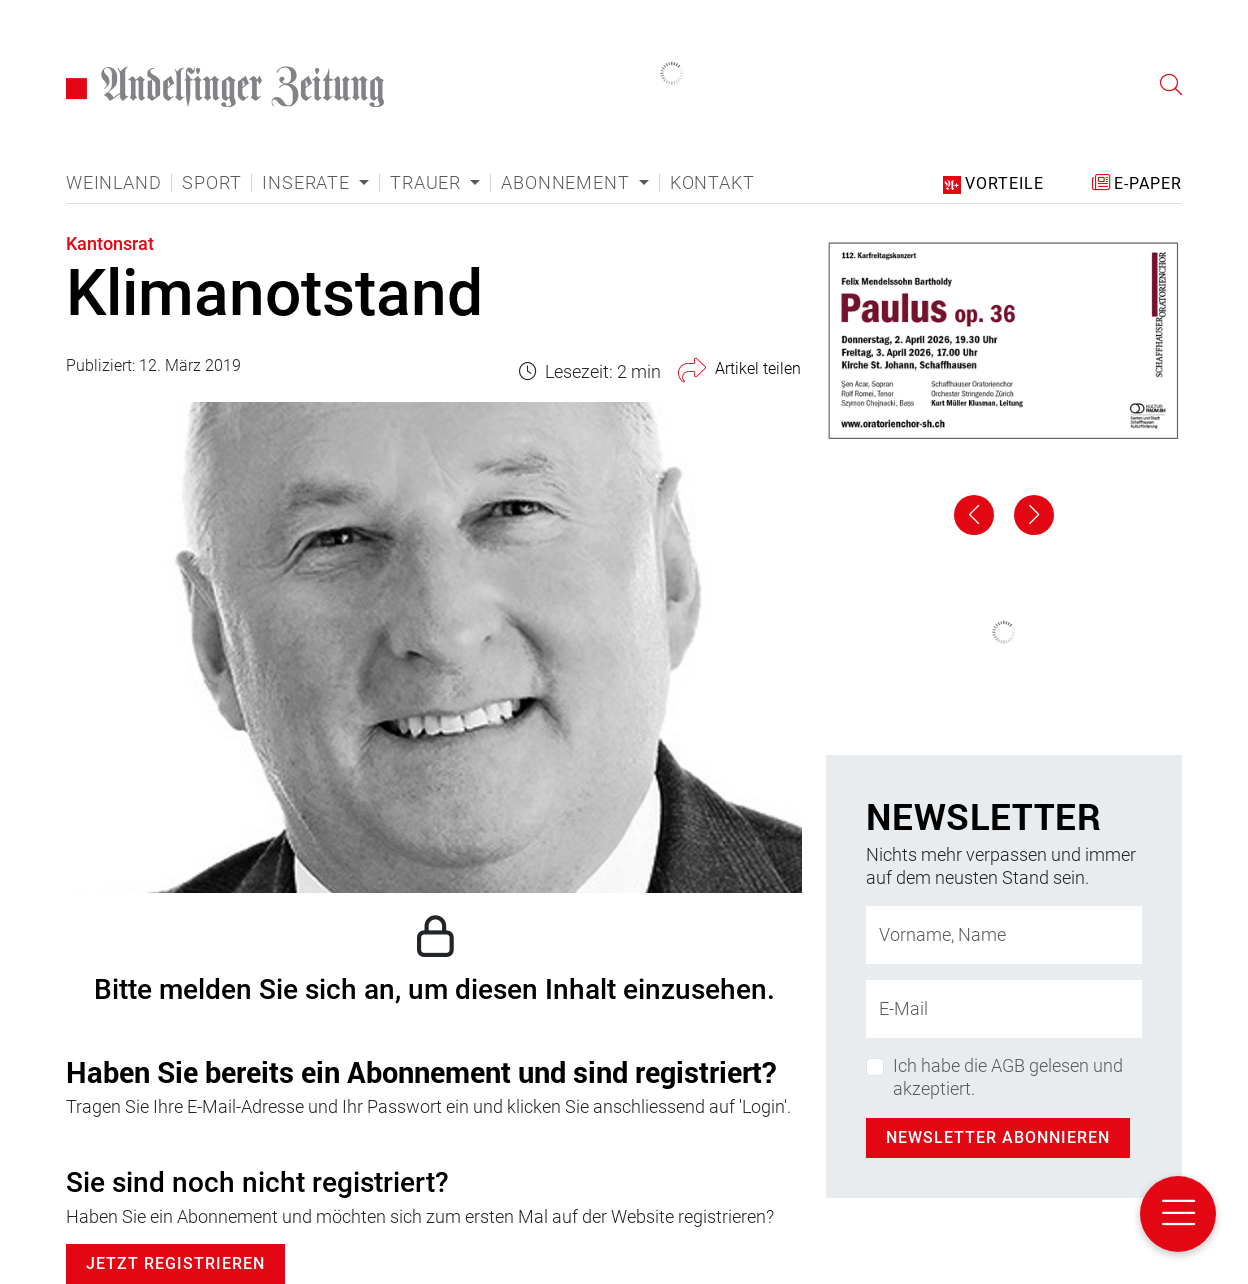 This screenshot has width=1248, height=1284. Describe the element at coordinates (712, 183) in the screenshot. I see `Kontakt` at that location.